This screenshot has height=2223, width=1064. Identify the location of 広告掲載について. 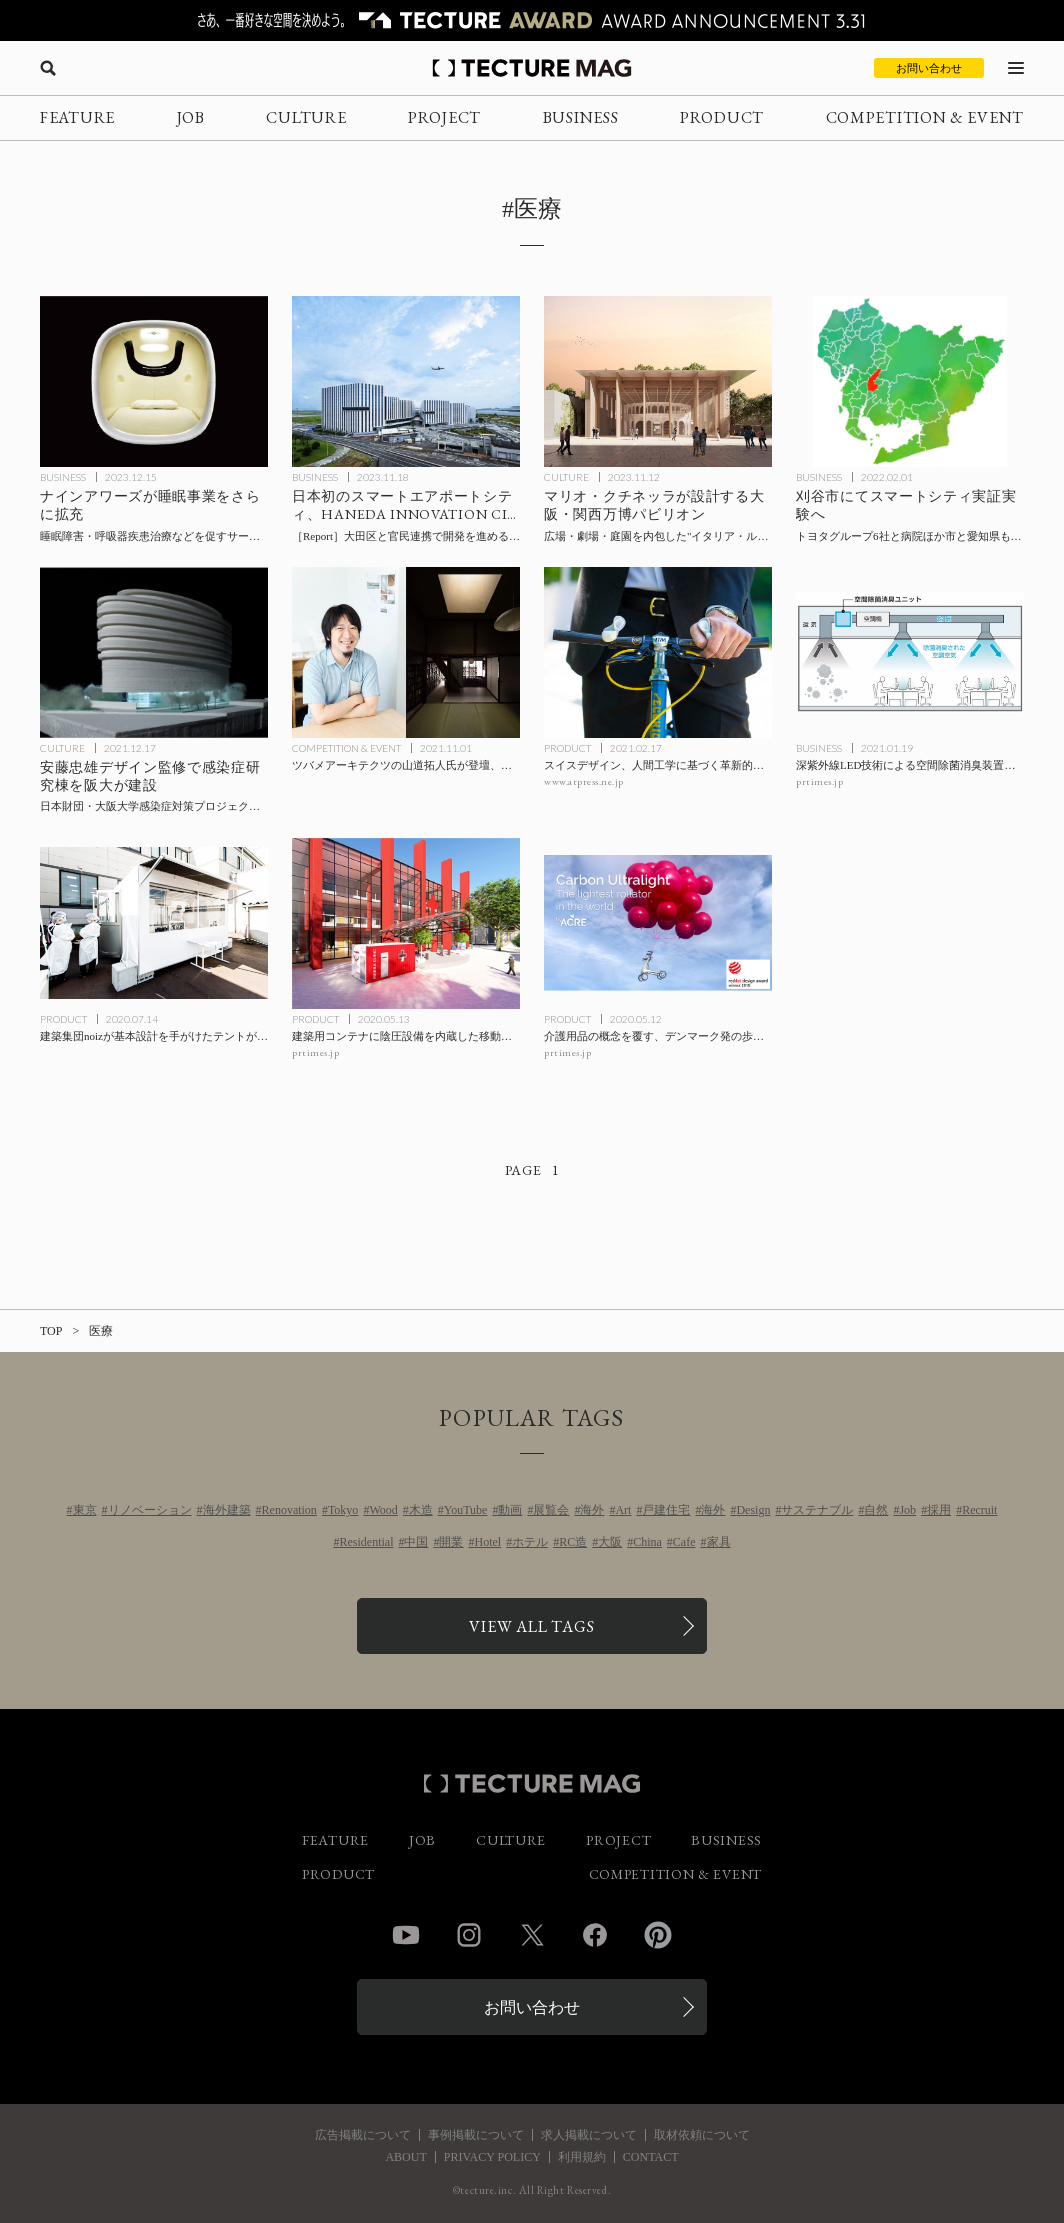
(363, 2135).